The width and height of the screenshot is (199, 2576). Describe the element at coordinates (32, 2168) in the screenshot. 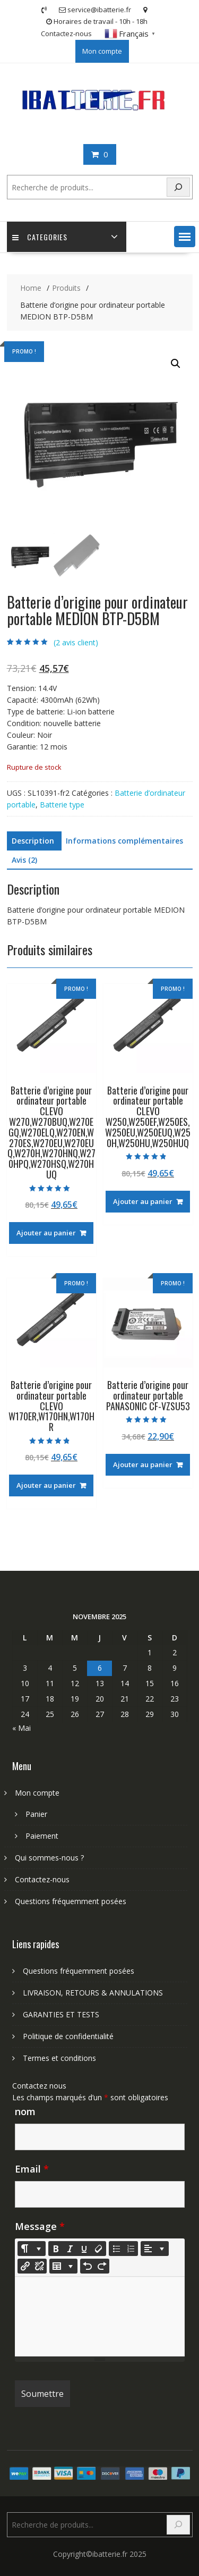

I see `Email` at that location.